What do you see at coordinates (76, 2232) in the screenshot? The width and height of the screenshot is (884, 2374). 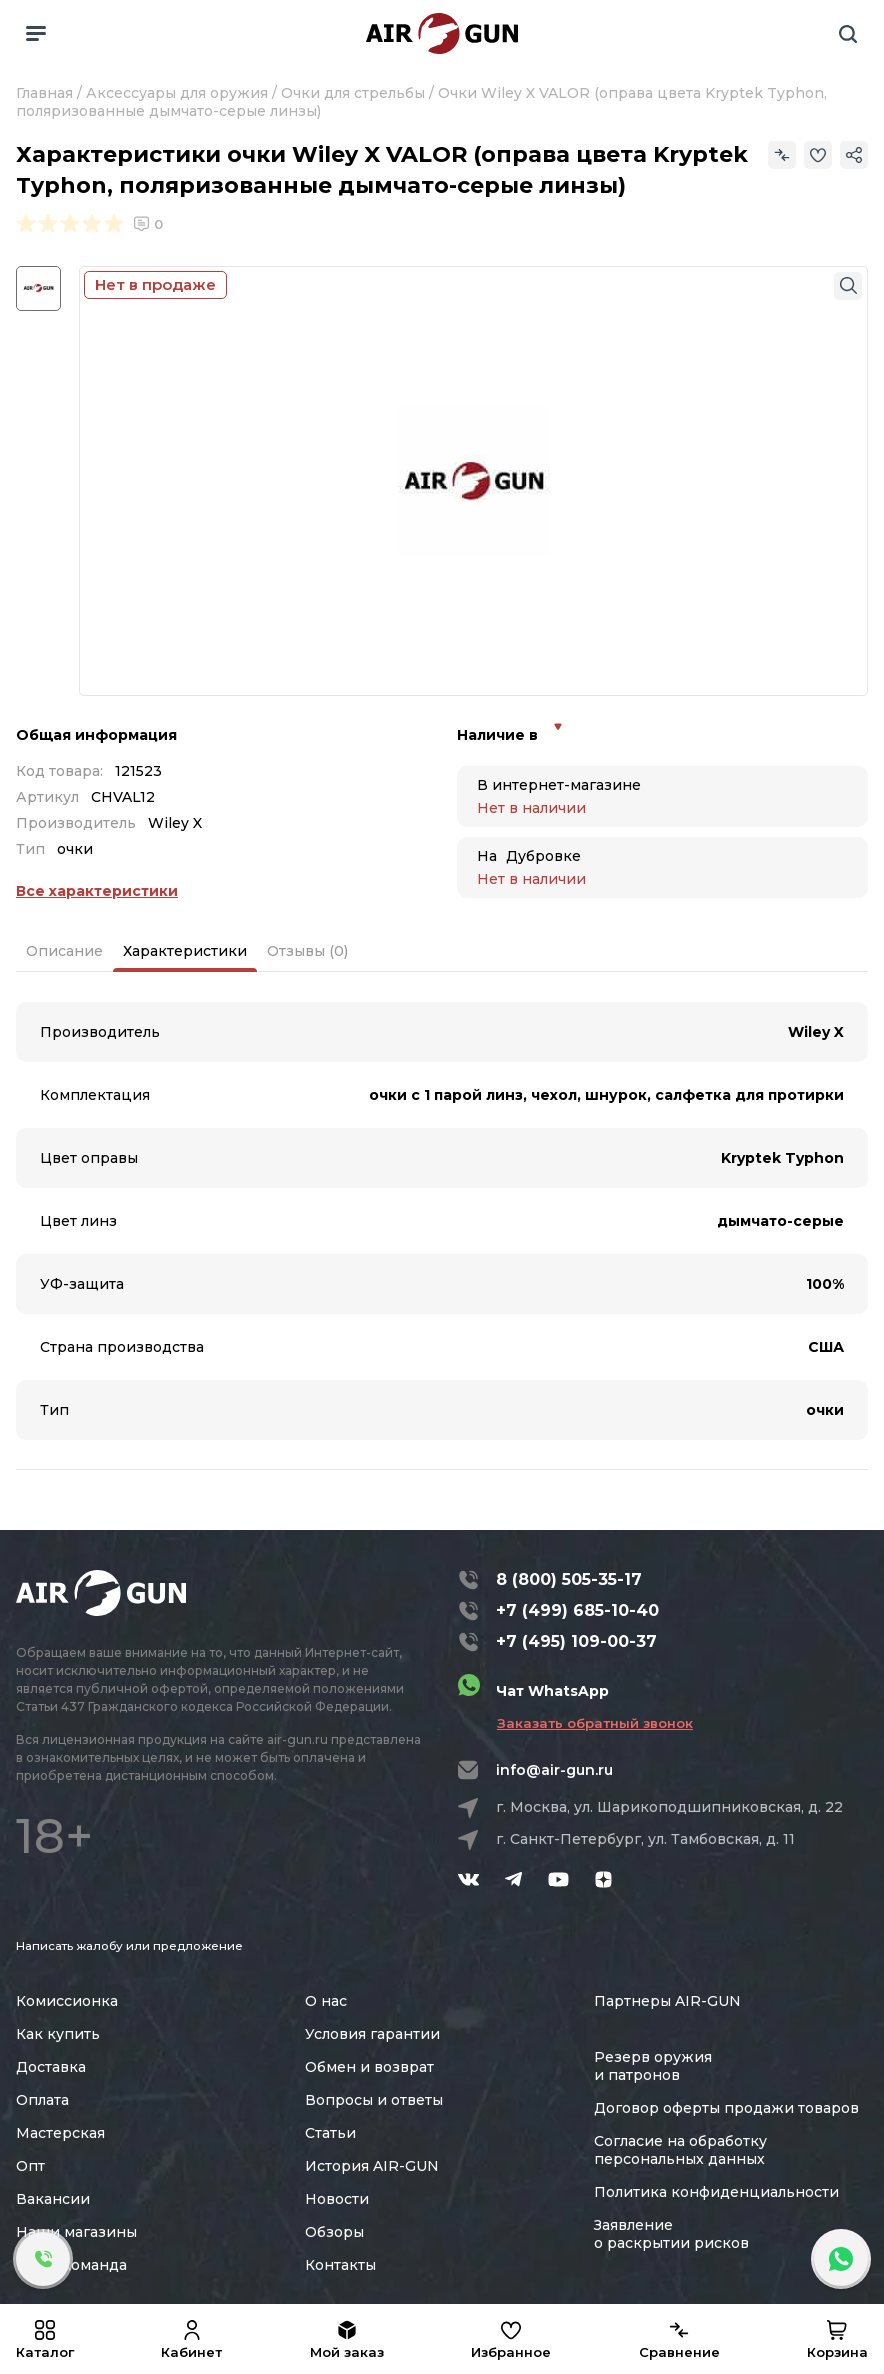 I see `Наши магазины` at bounding box center [76, 2232].